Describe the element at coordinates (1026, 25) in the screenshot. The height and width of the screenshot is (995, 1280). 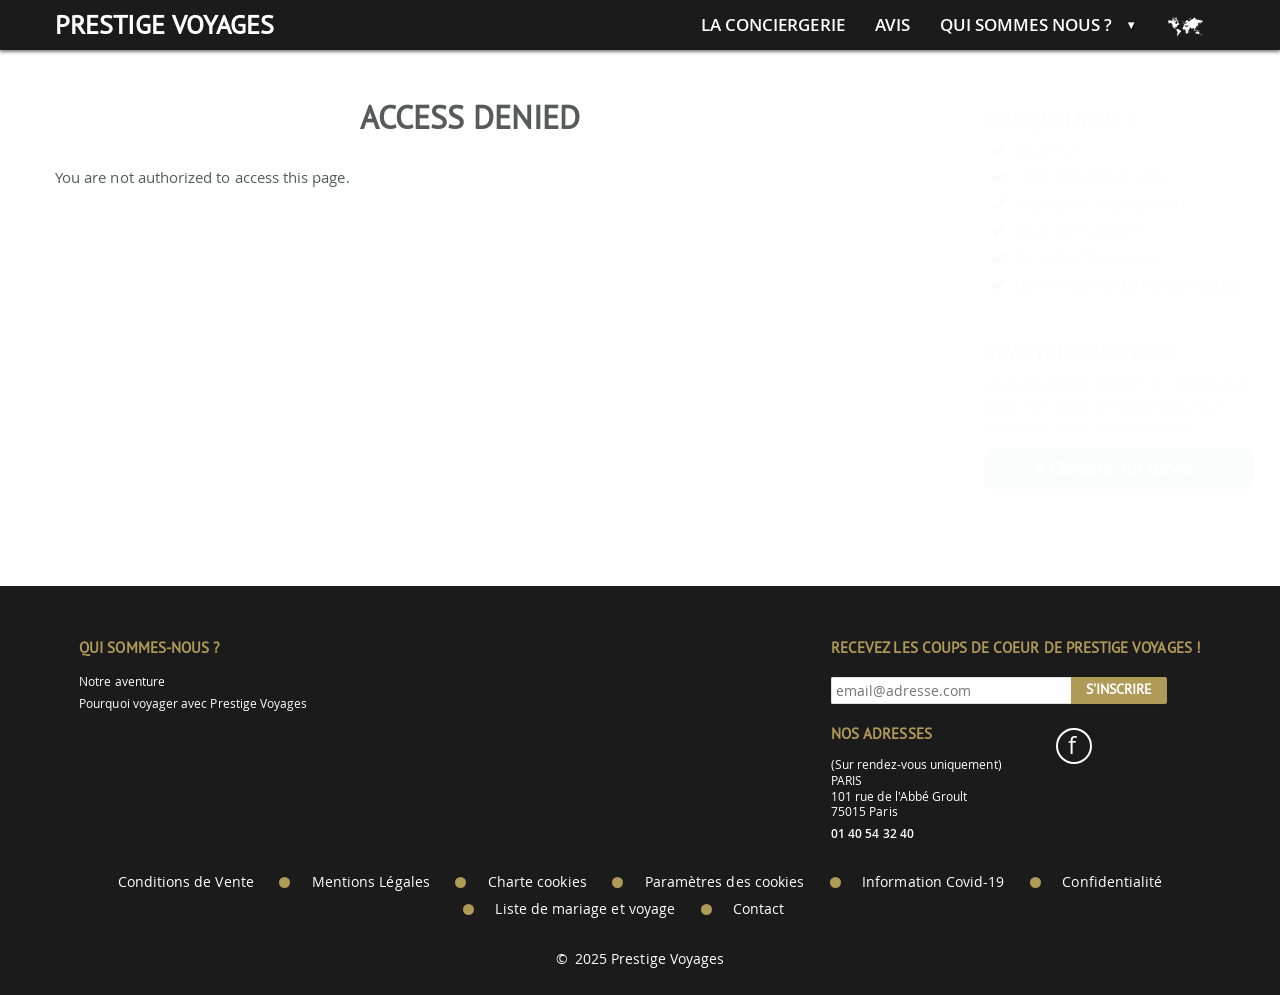
I see `Qui sommes nous ?` at that location.